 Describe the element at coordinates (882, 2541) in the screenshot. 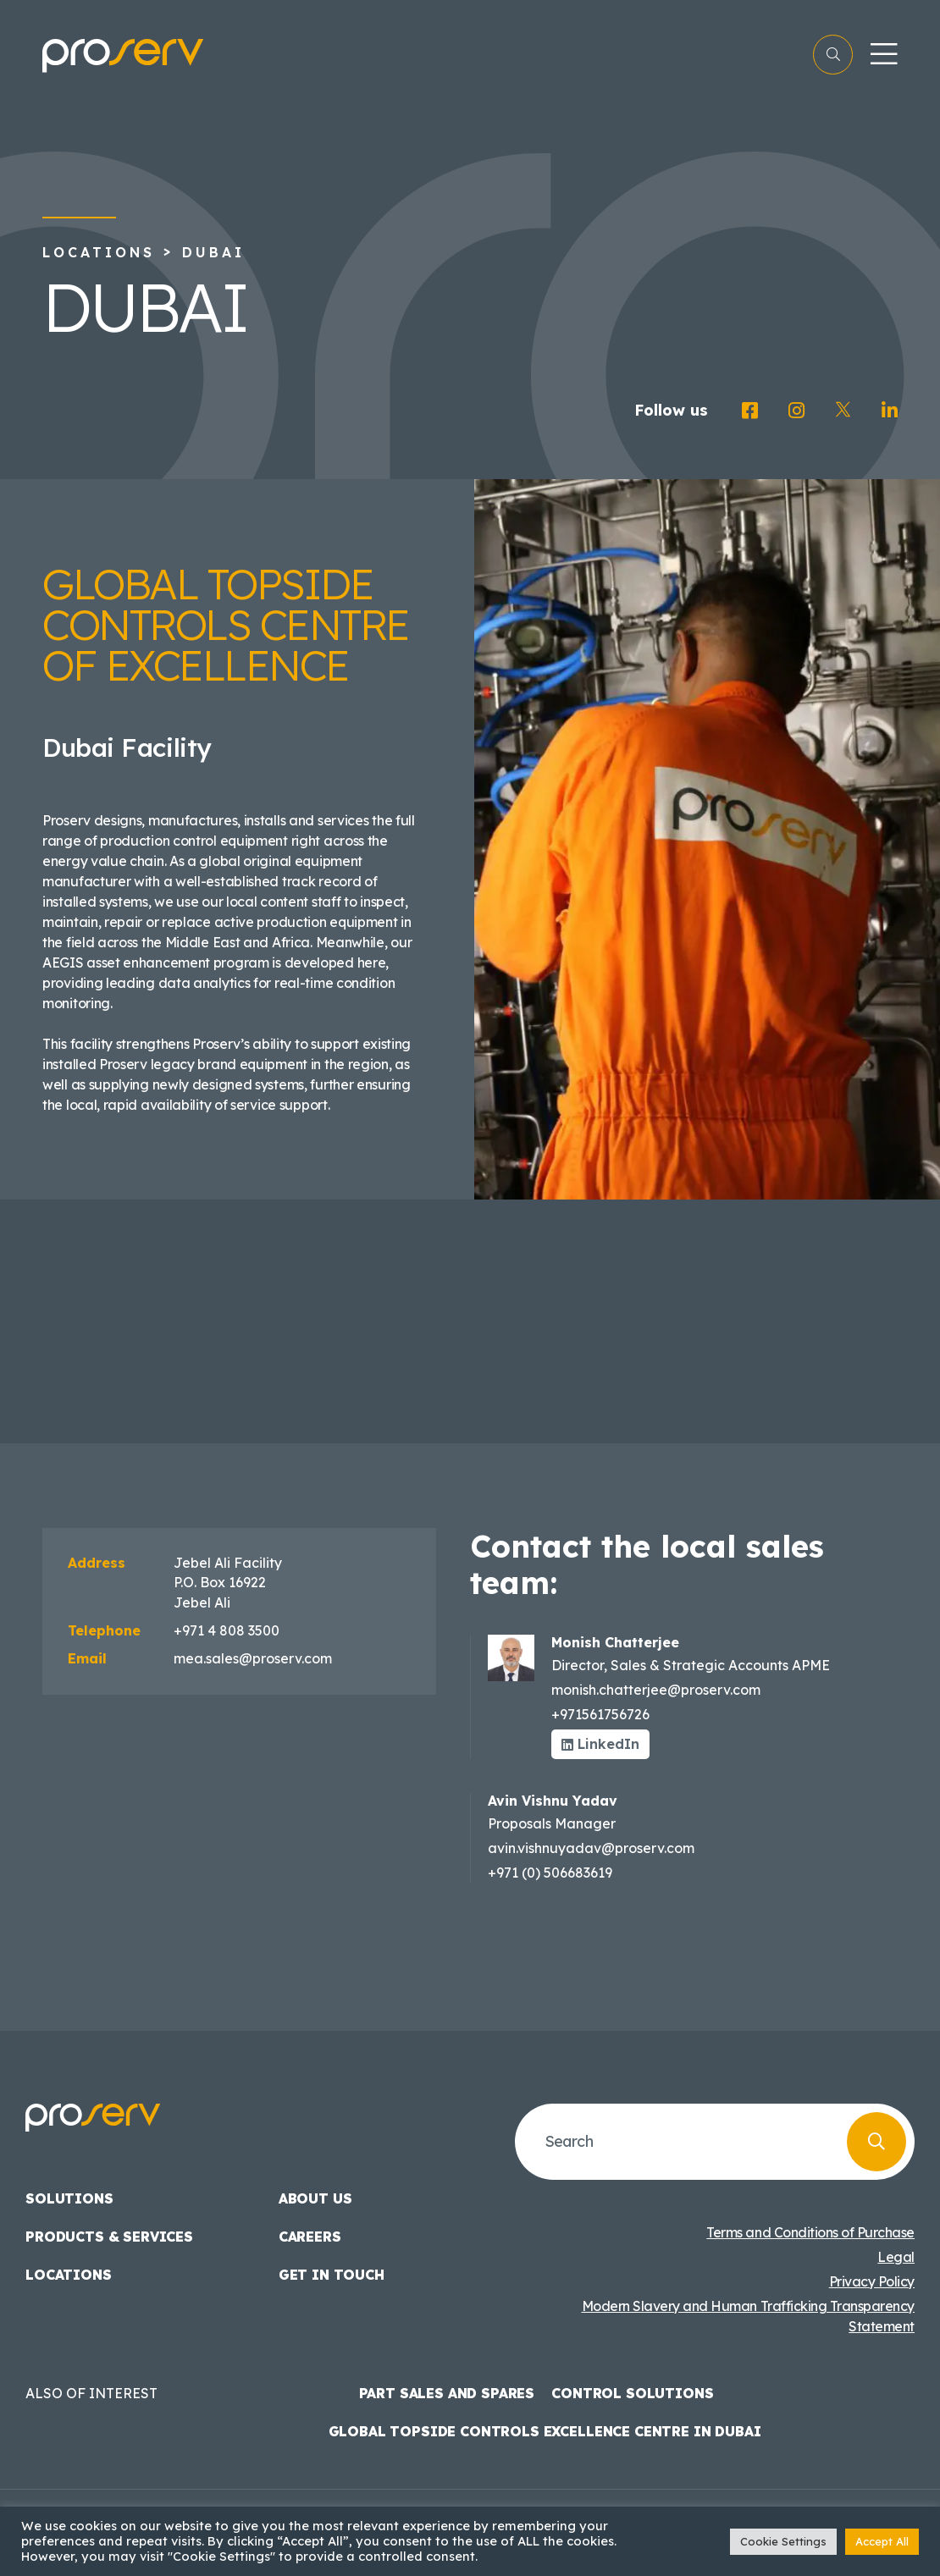

I see `Accept All [button]` at that location.